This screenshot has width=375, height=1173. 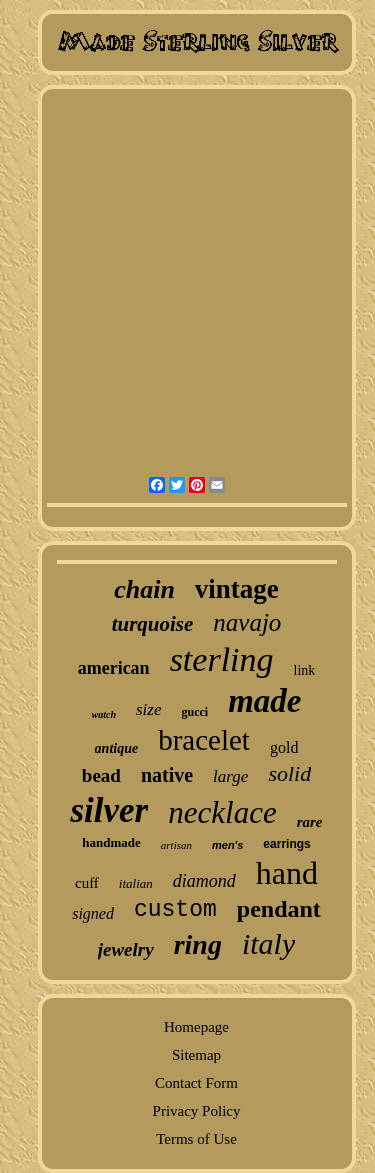 What do you see at coordinates (222, 659) in the screenshot?
I see `sterling` at bounding box center [222, 659].